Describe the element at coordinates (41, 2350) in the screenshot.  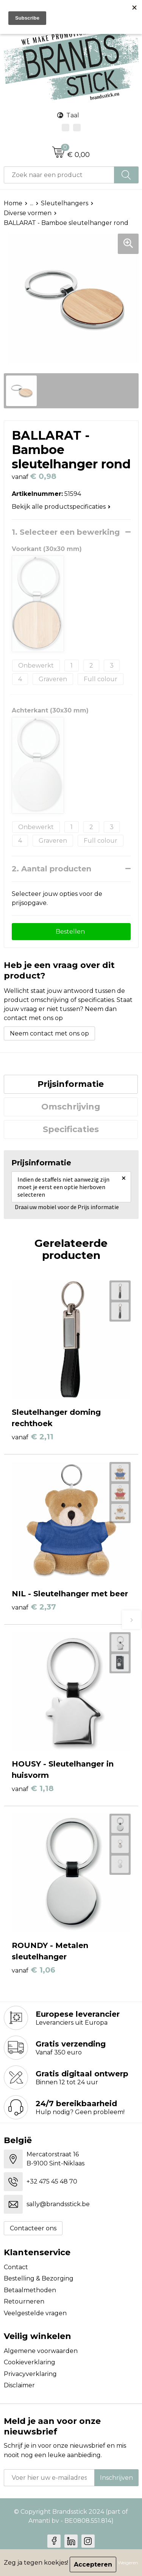
I see `Algemene voorwaarden` at that location.